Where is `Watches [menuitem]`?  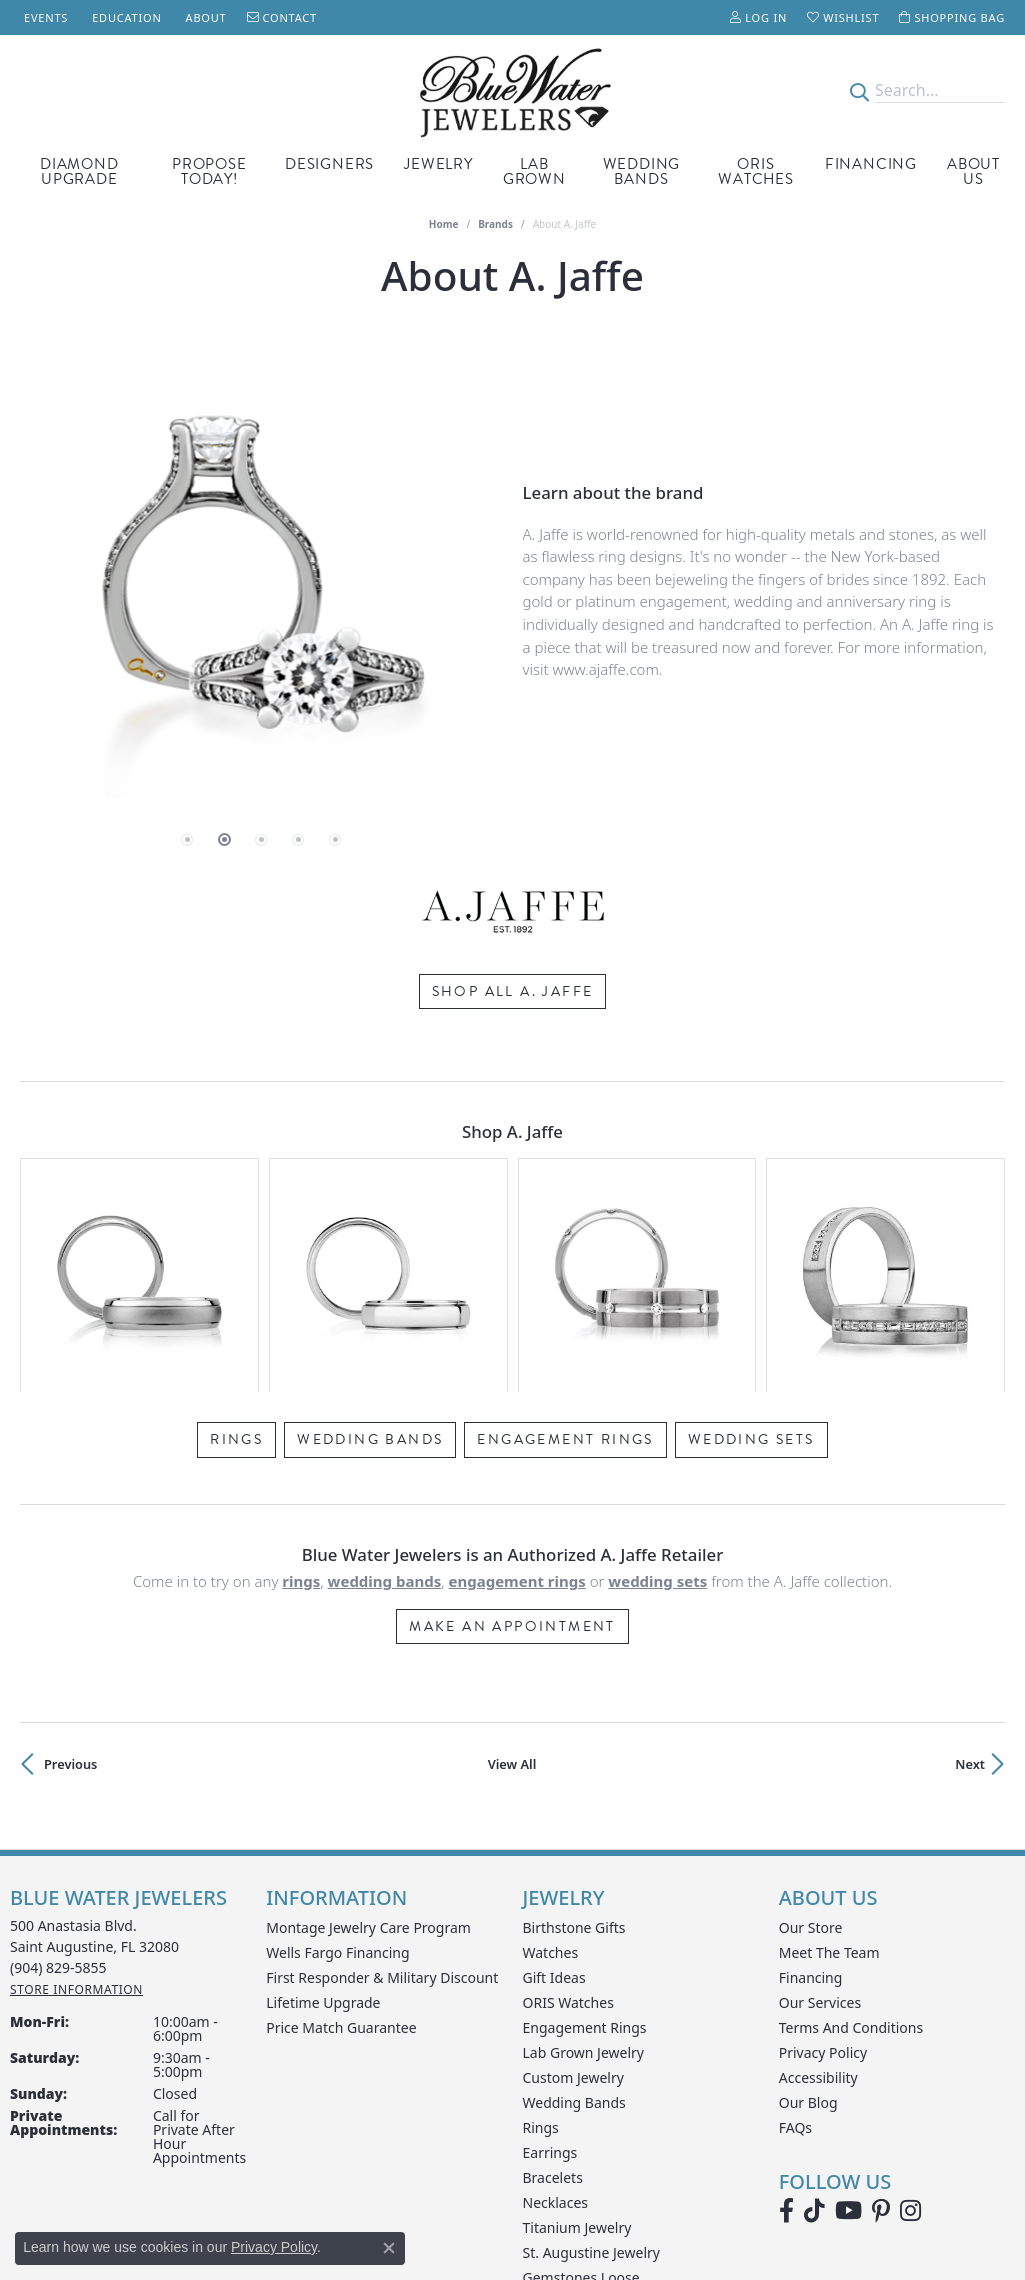 Watches [menuitem] is located at coordinates (551, 1775).